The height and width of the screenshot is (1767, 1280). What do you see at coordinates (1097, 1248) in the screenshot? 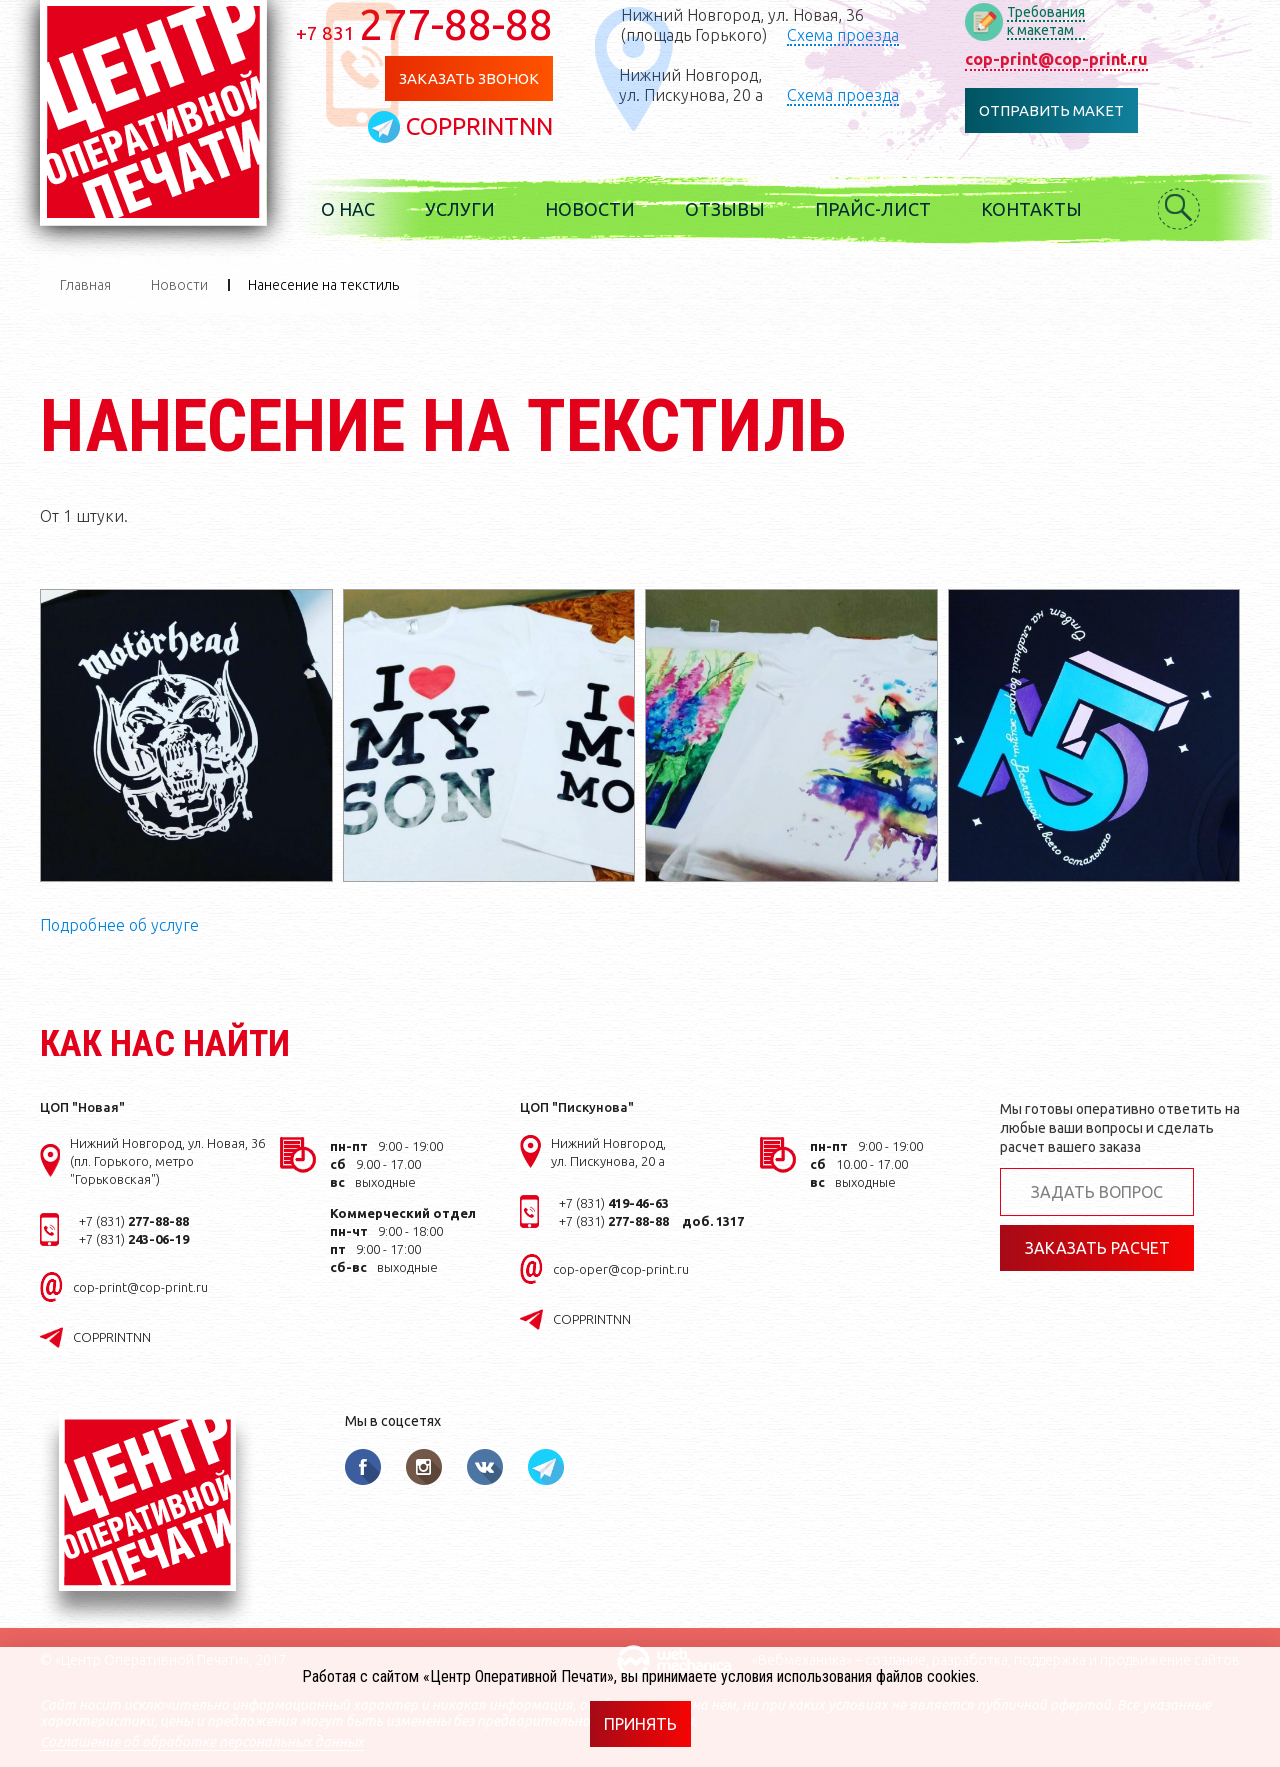
I see `Заказать расчет` at bounding box center [1097, 1248].